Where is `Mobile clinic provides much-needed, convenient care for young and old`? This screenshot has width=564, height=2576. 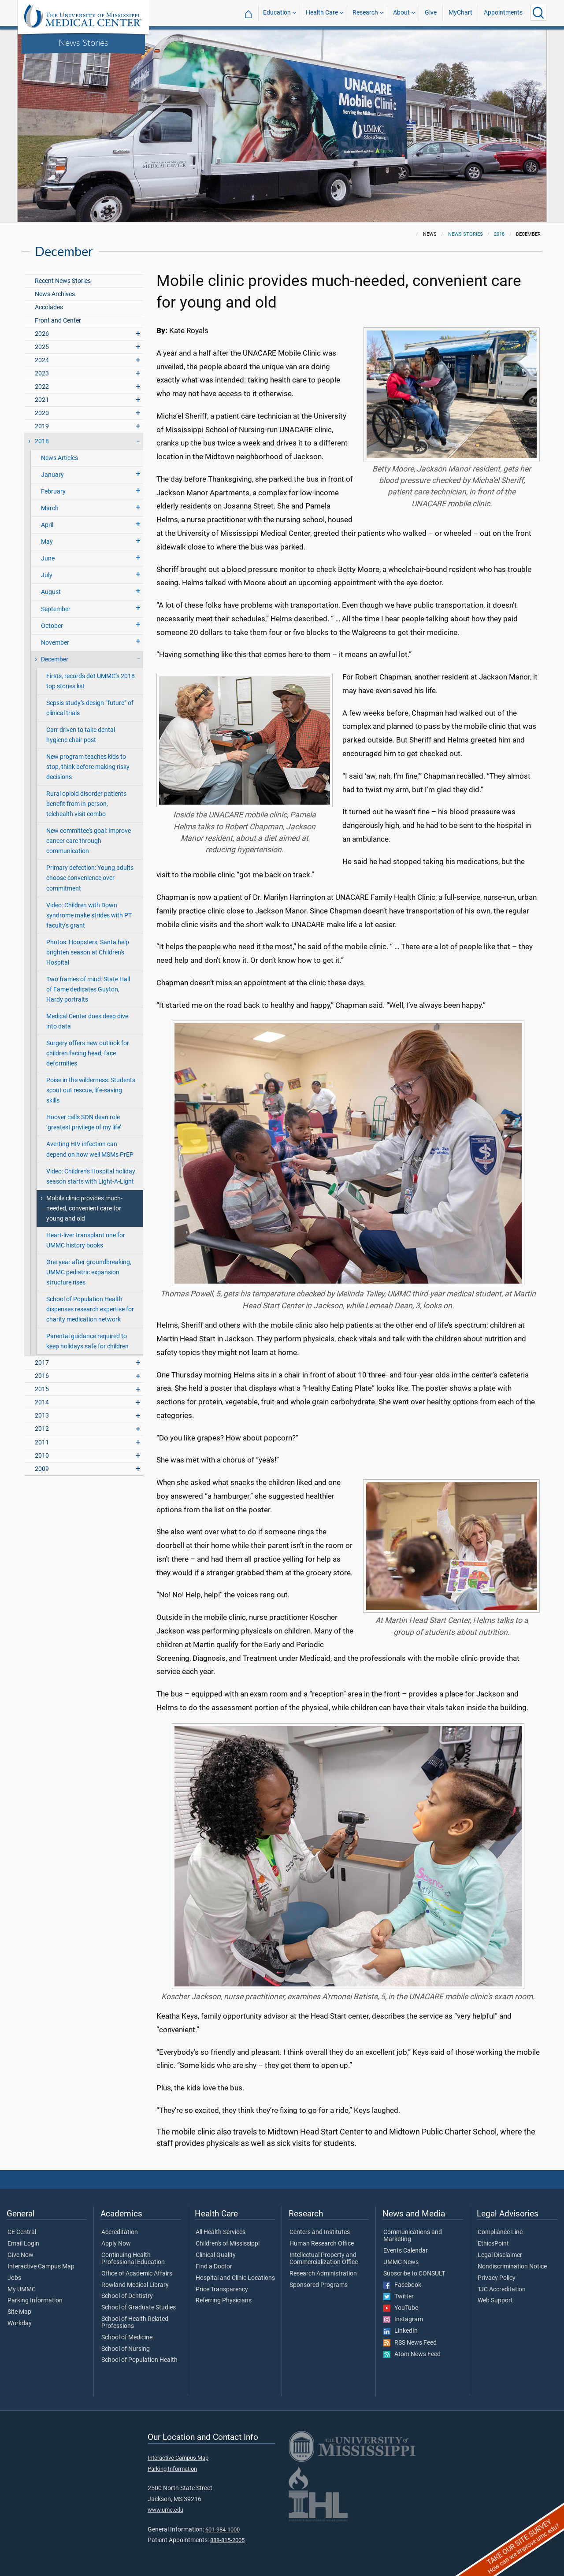
Mobile clinic provides much-needed, convenient care for young and old is located at coordinates (84, 1208).